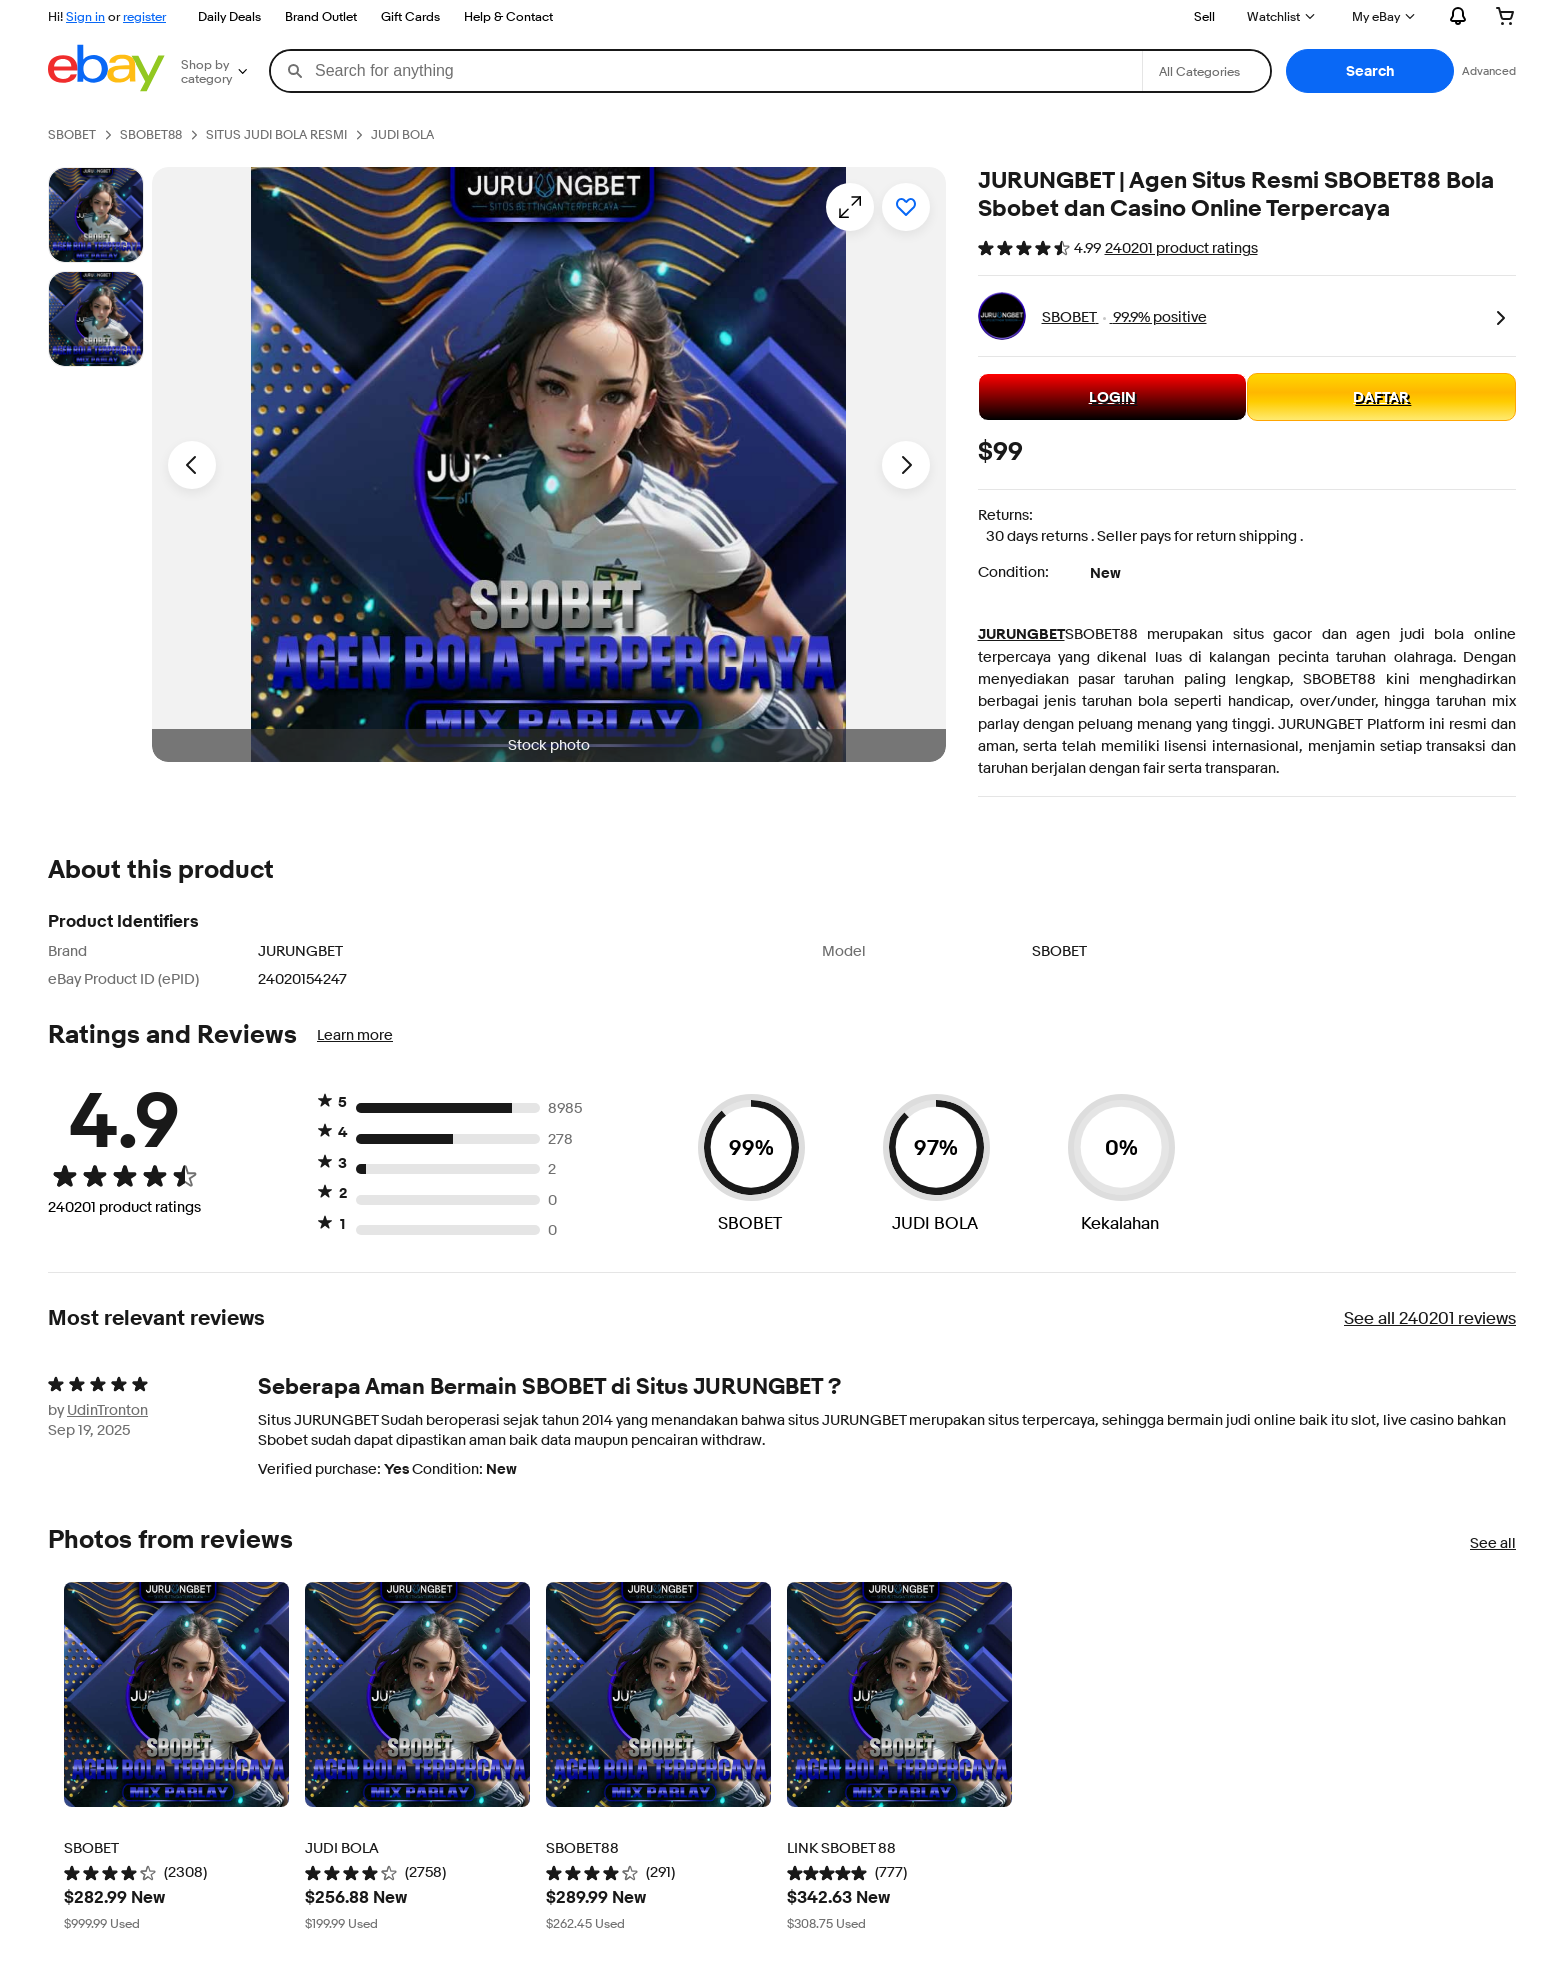 This screenshot has height=1985, width=1564. I want to click on Gift Cards, so click(410, 16).